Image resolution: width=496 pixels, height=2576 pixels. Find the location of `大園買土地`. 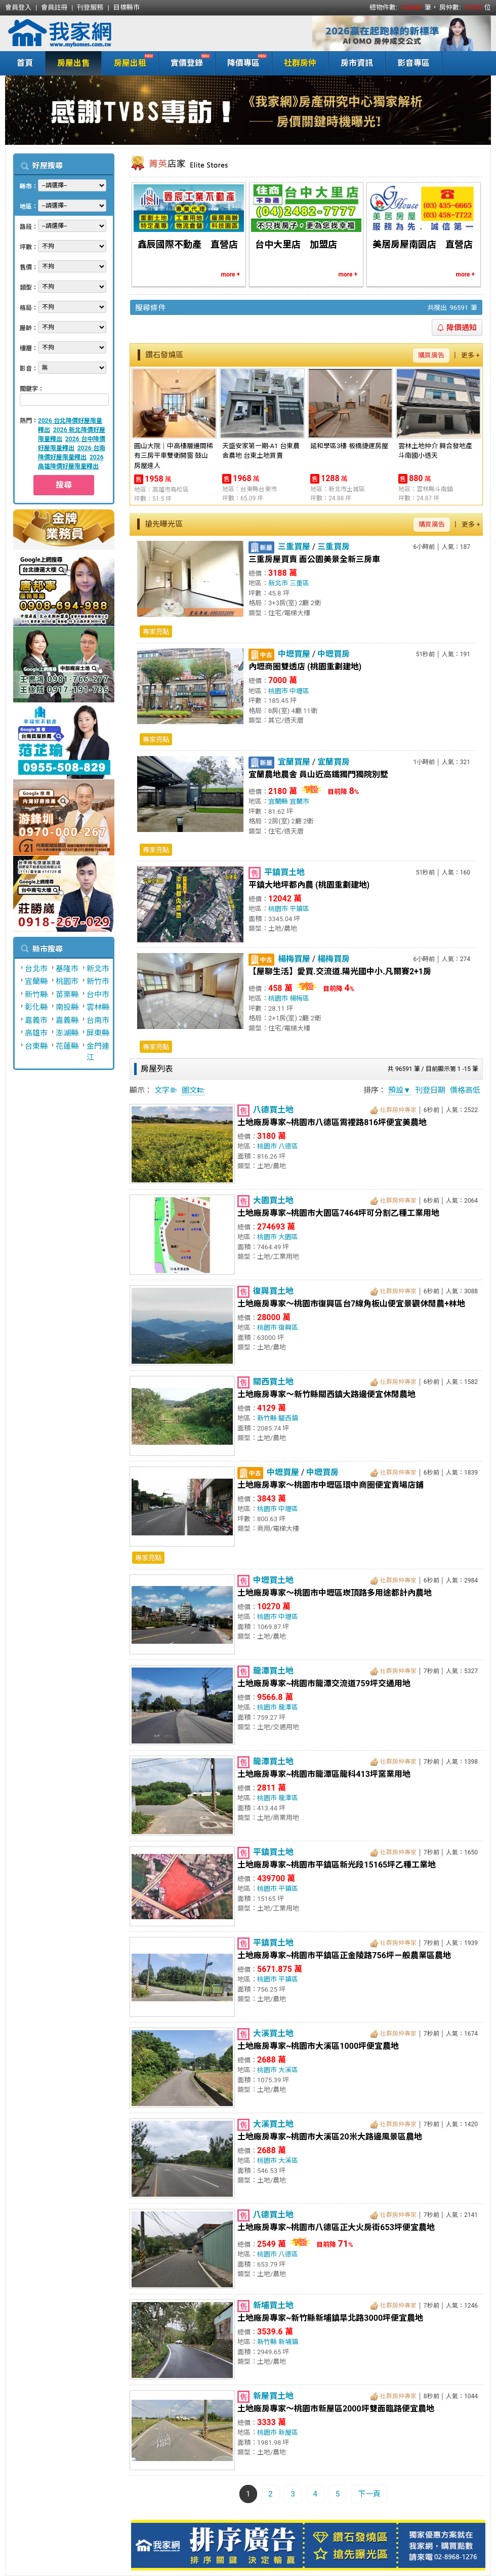

大園買土地 is located at coordinates (273, 1200).